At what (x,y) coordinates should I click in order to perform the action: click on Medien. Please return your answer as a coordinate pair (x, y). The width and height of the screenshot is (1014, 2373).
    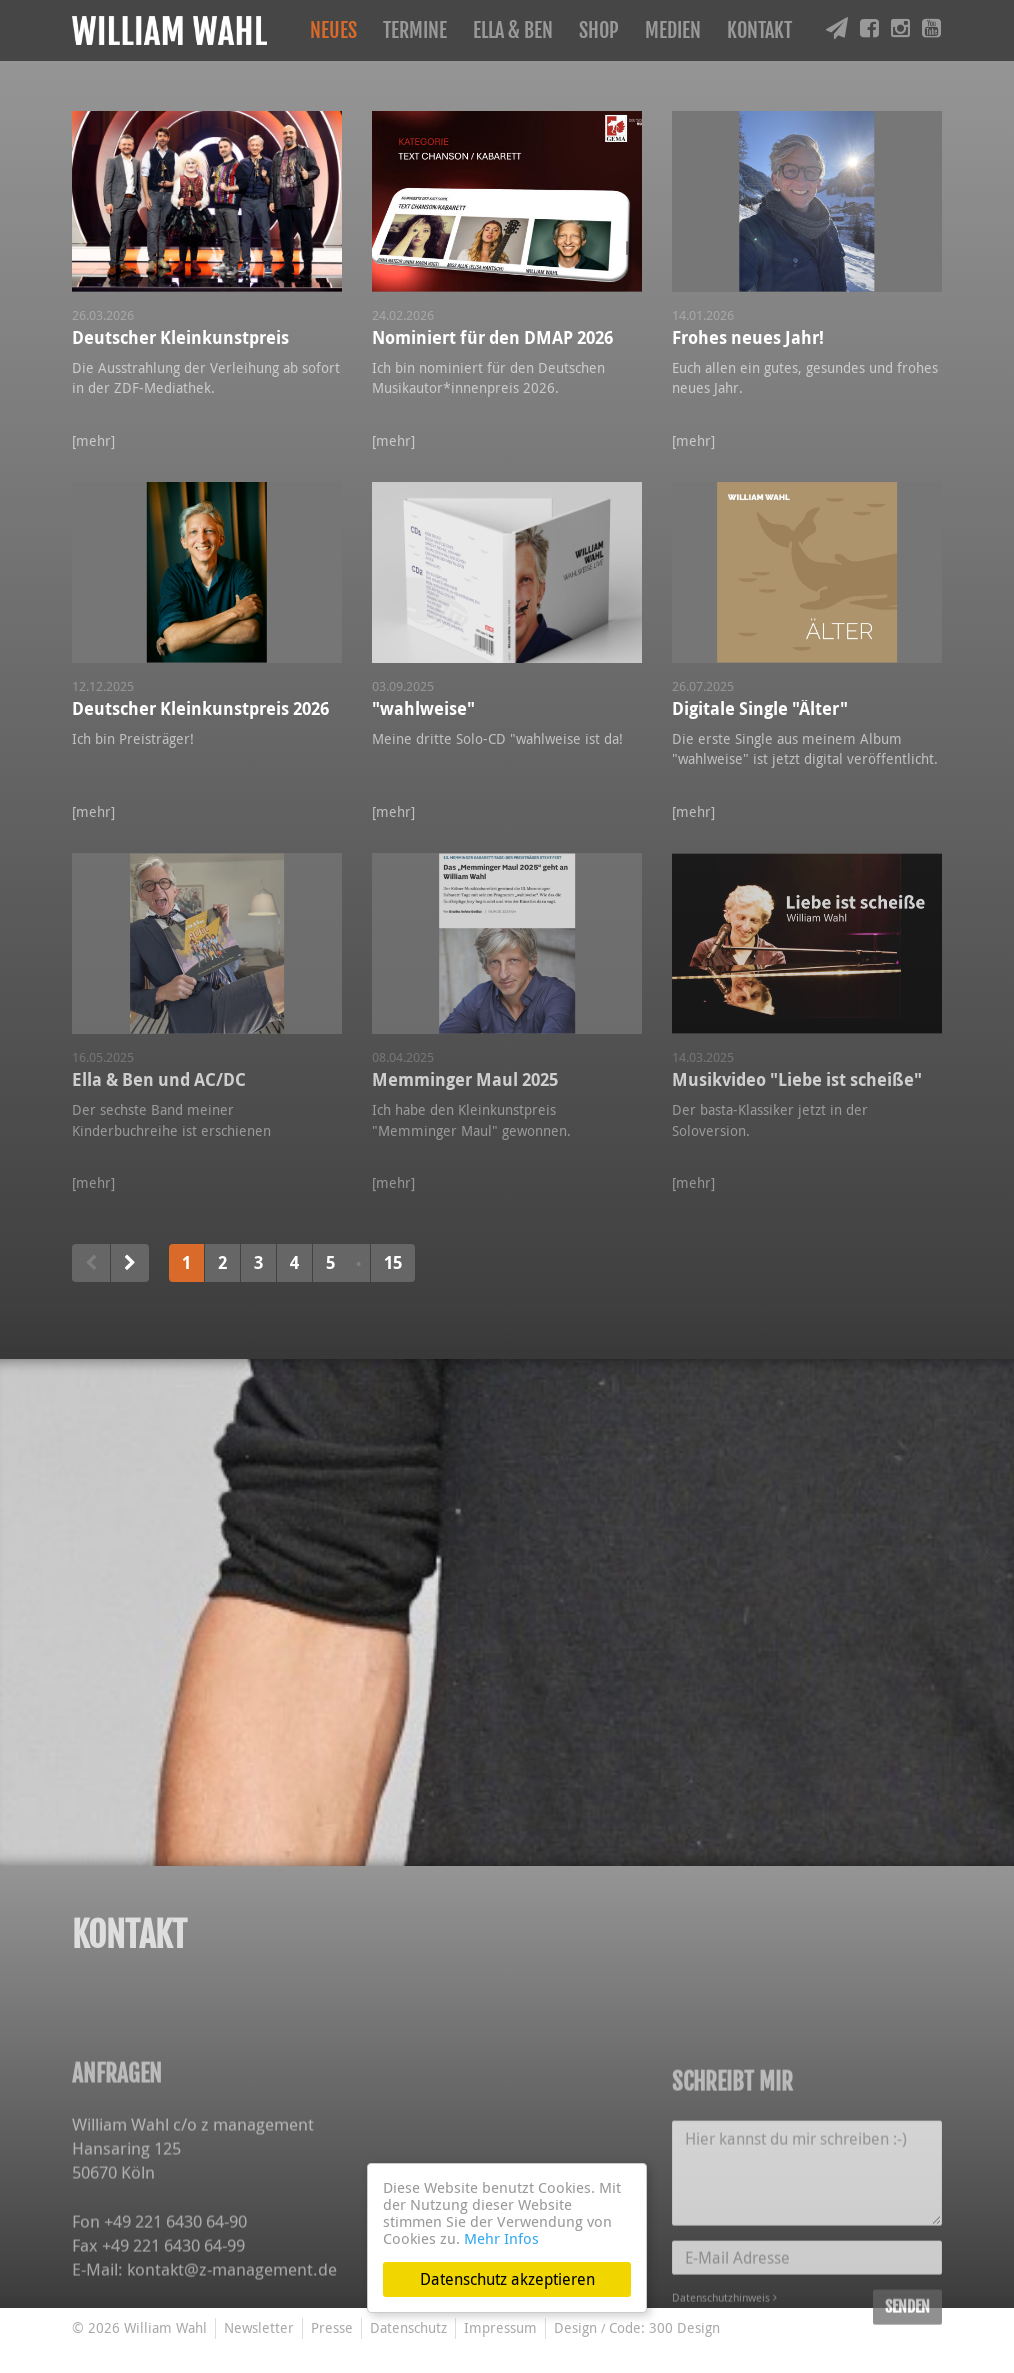
    Looking at the image, I should click on (673, 30).